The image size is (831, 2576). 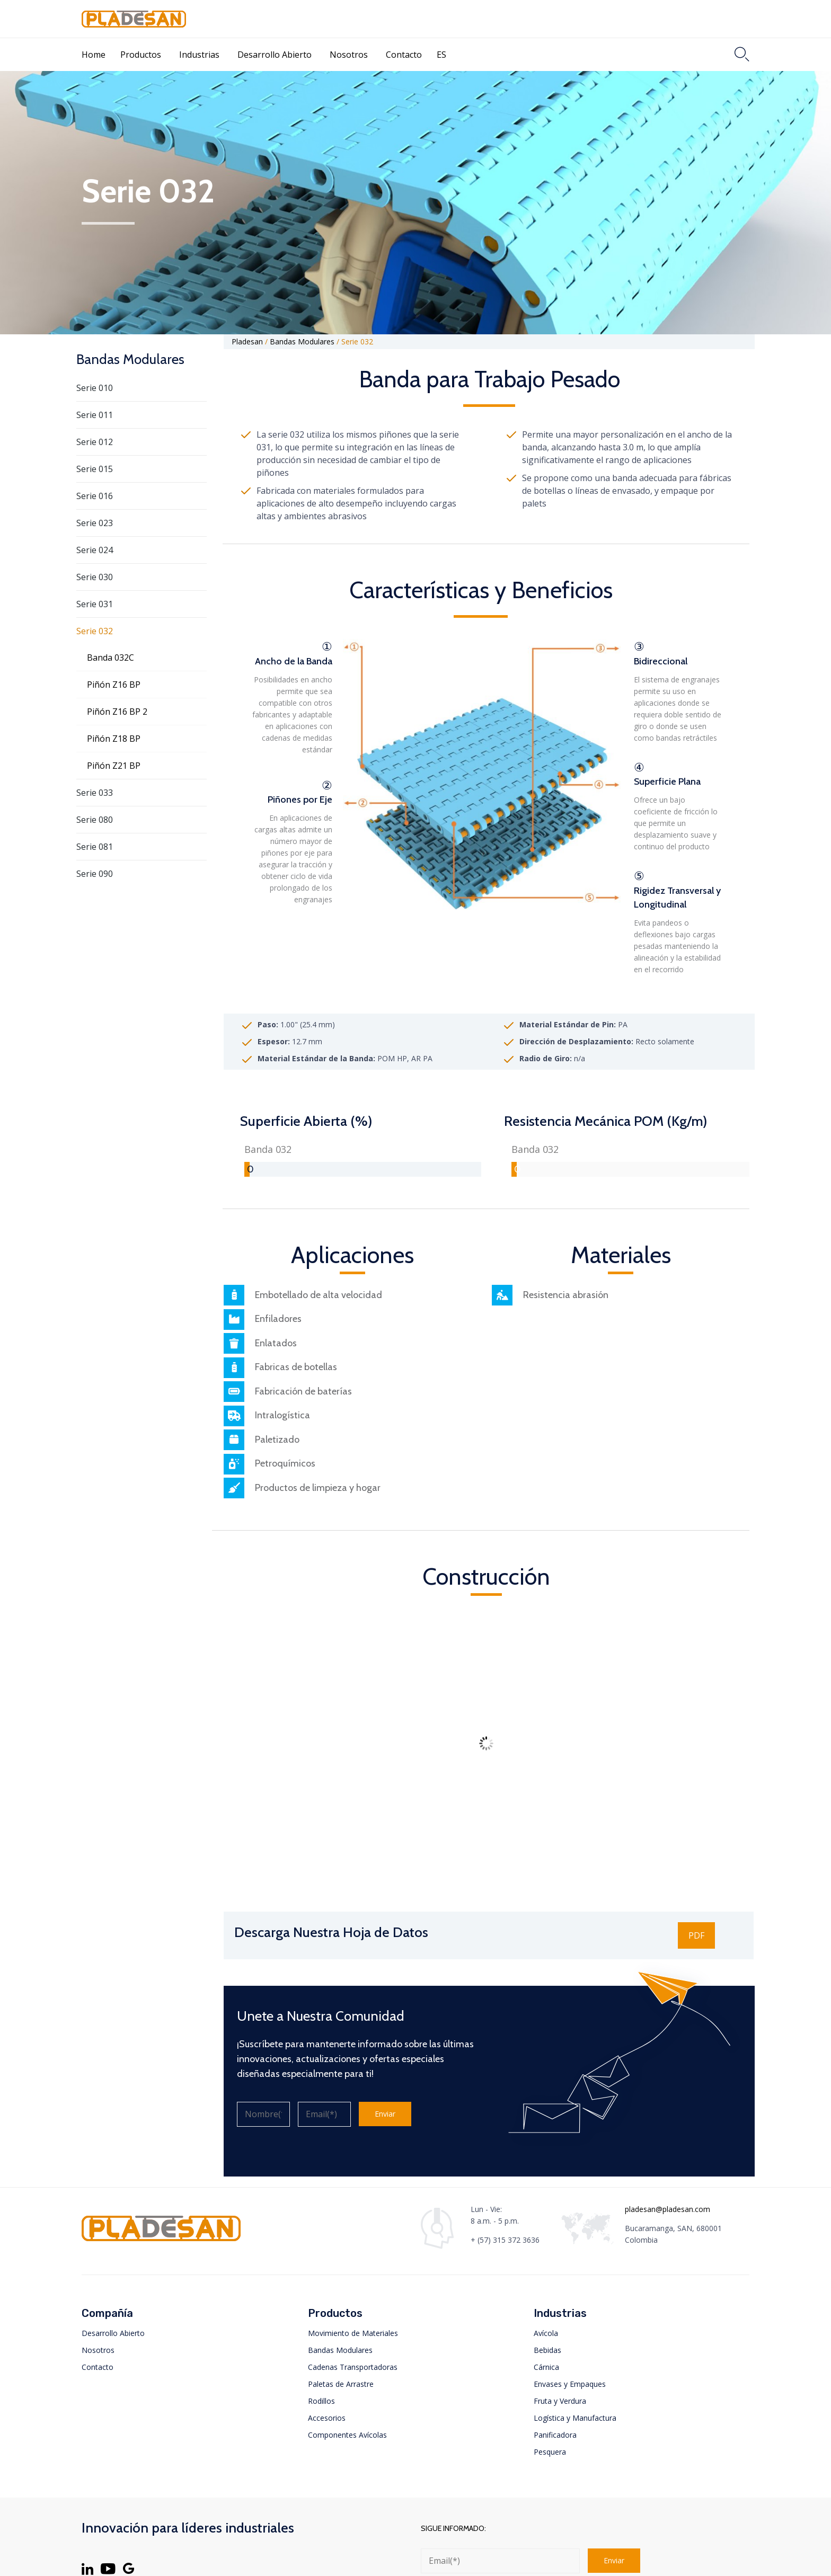 I want to click on Serie 080, so click(x=94, y=819).